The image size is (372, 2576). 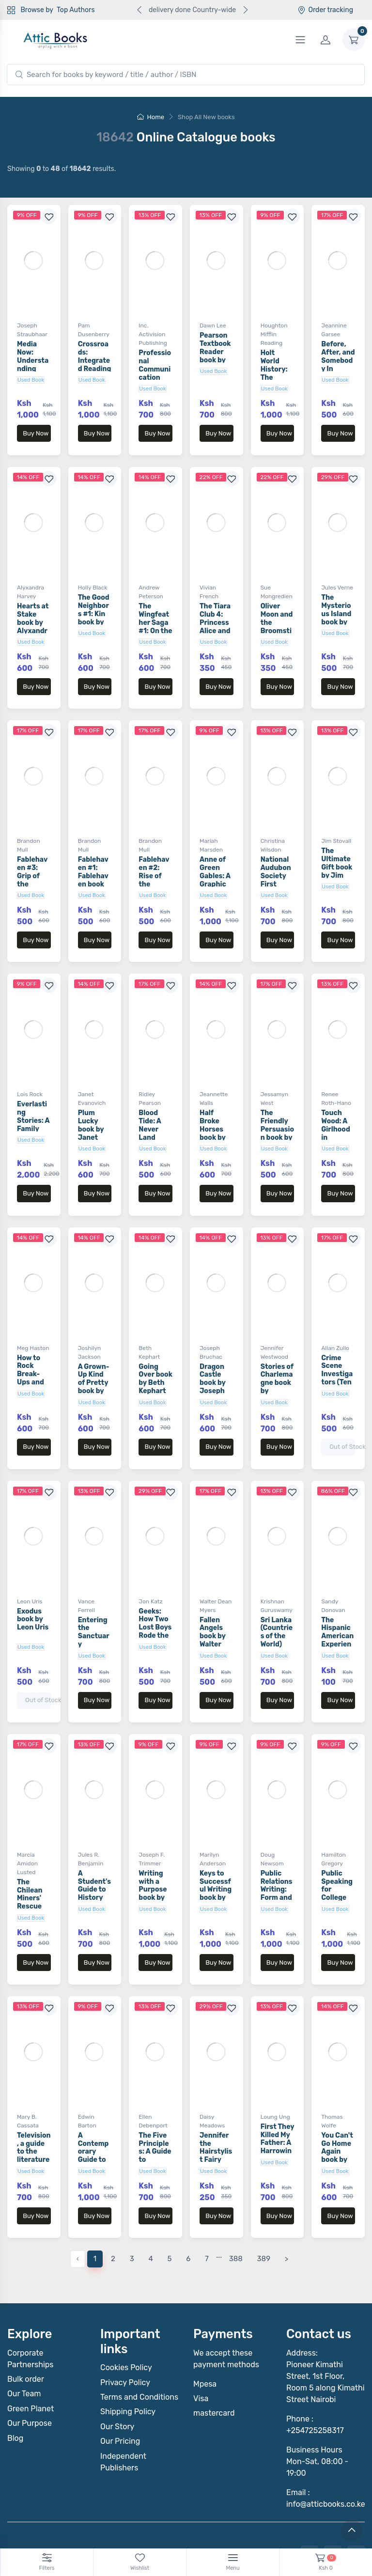 What do you see at coordinates (150, 117) in the screenshot?
I see `Home` at bounding box center [150, 117].